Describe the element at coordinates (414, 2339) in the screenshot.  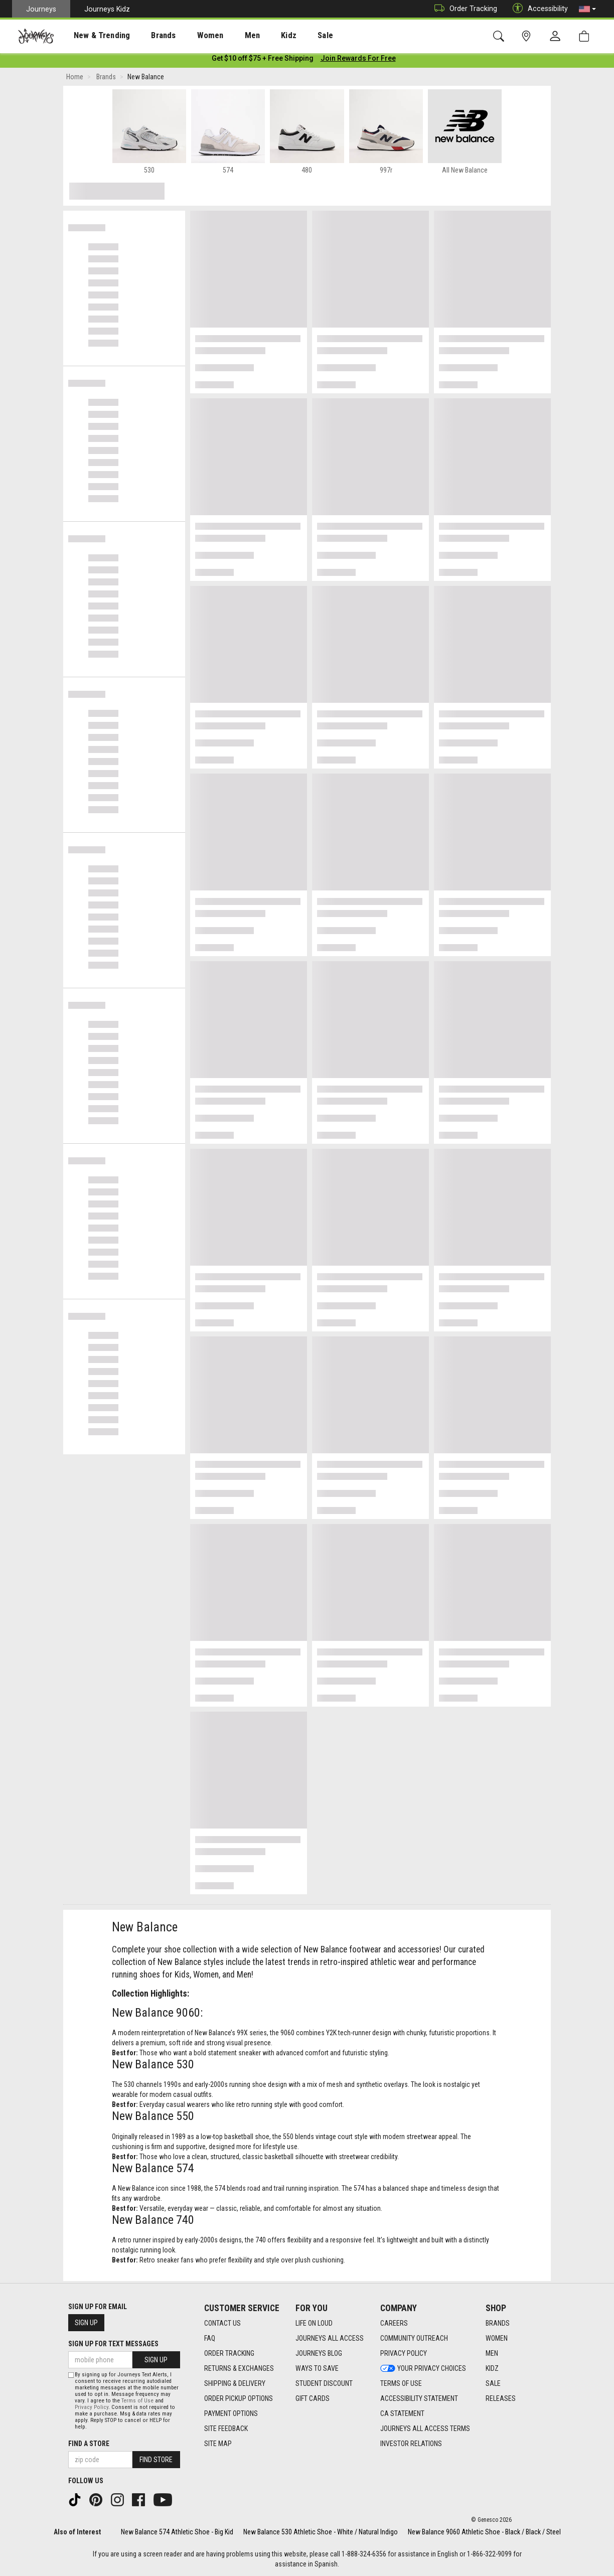
I see `Community Outreach [Community Outreach footer link]` at that location.